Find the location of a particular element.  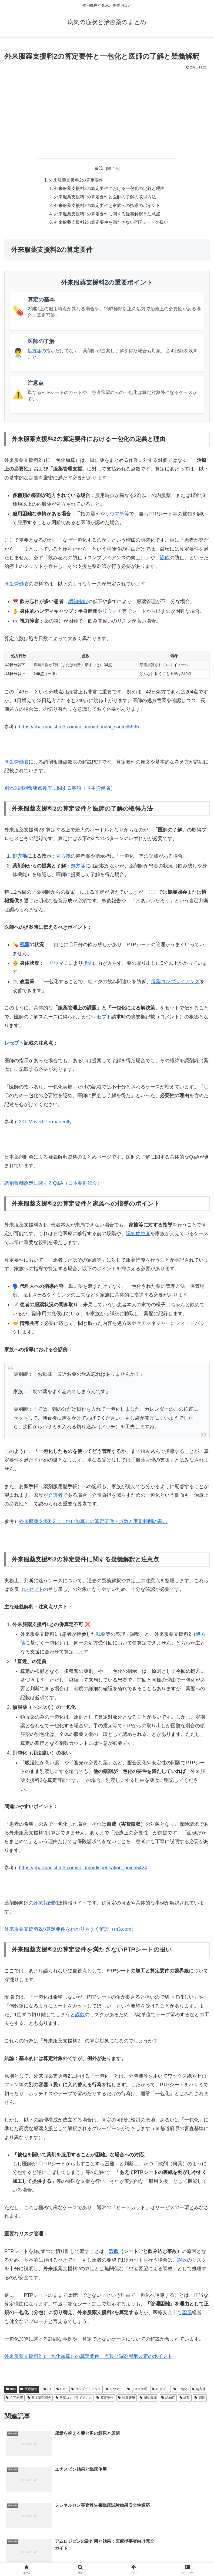

外来服薬支援料2の算定要件を満たさないPTPシートの扱い is located at coordinates (111, 224).